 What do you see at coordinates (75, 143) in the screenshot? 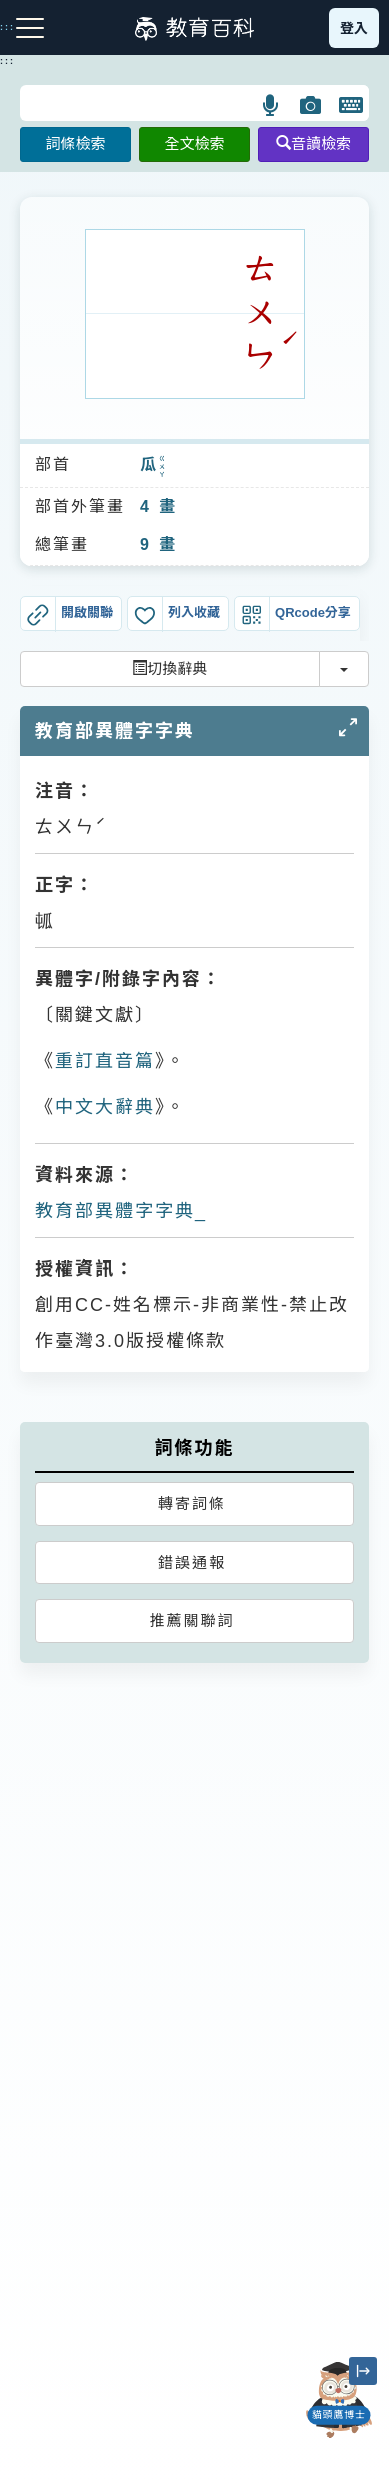
I see `詞條檢索` at bounding box center [75, 143].